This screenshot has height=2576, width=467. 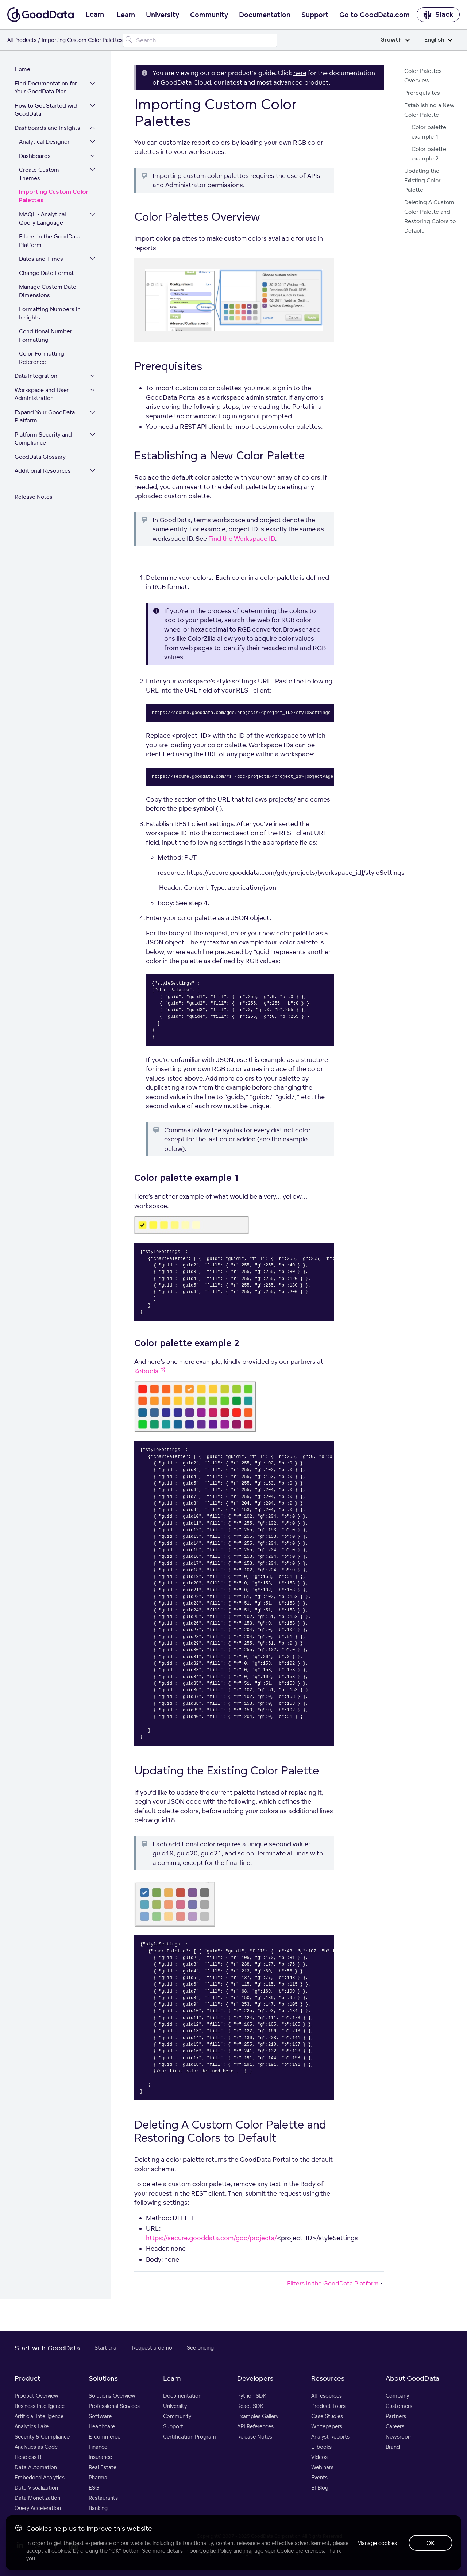 I want to click on Newsroom, so click(x=399, y=2436).